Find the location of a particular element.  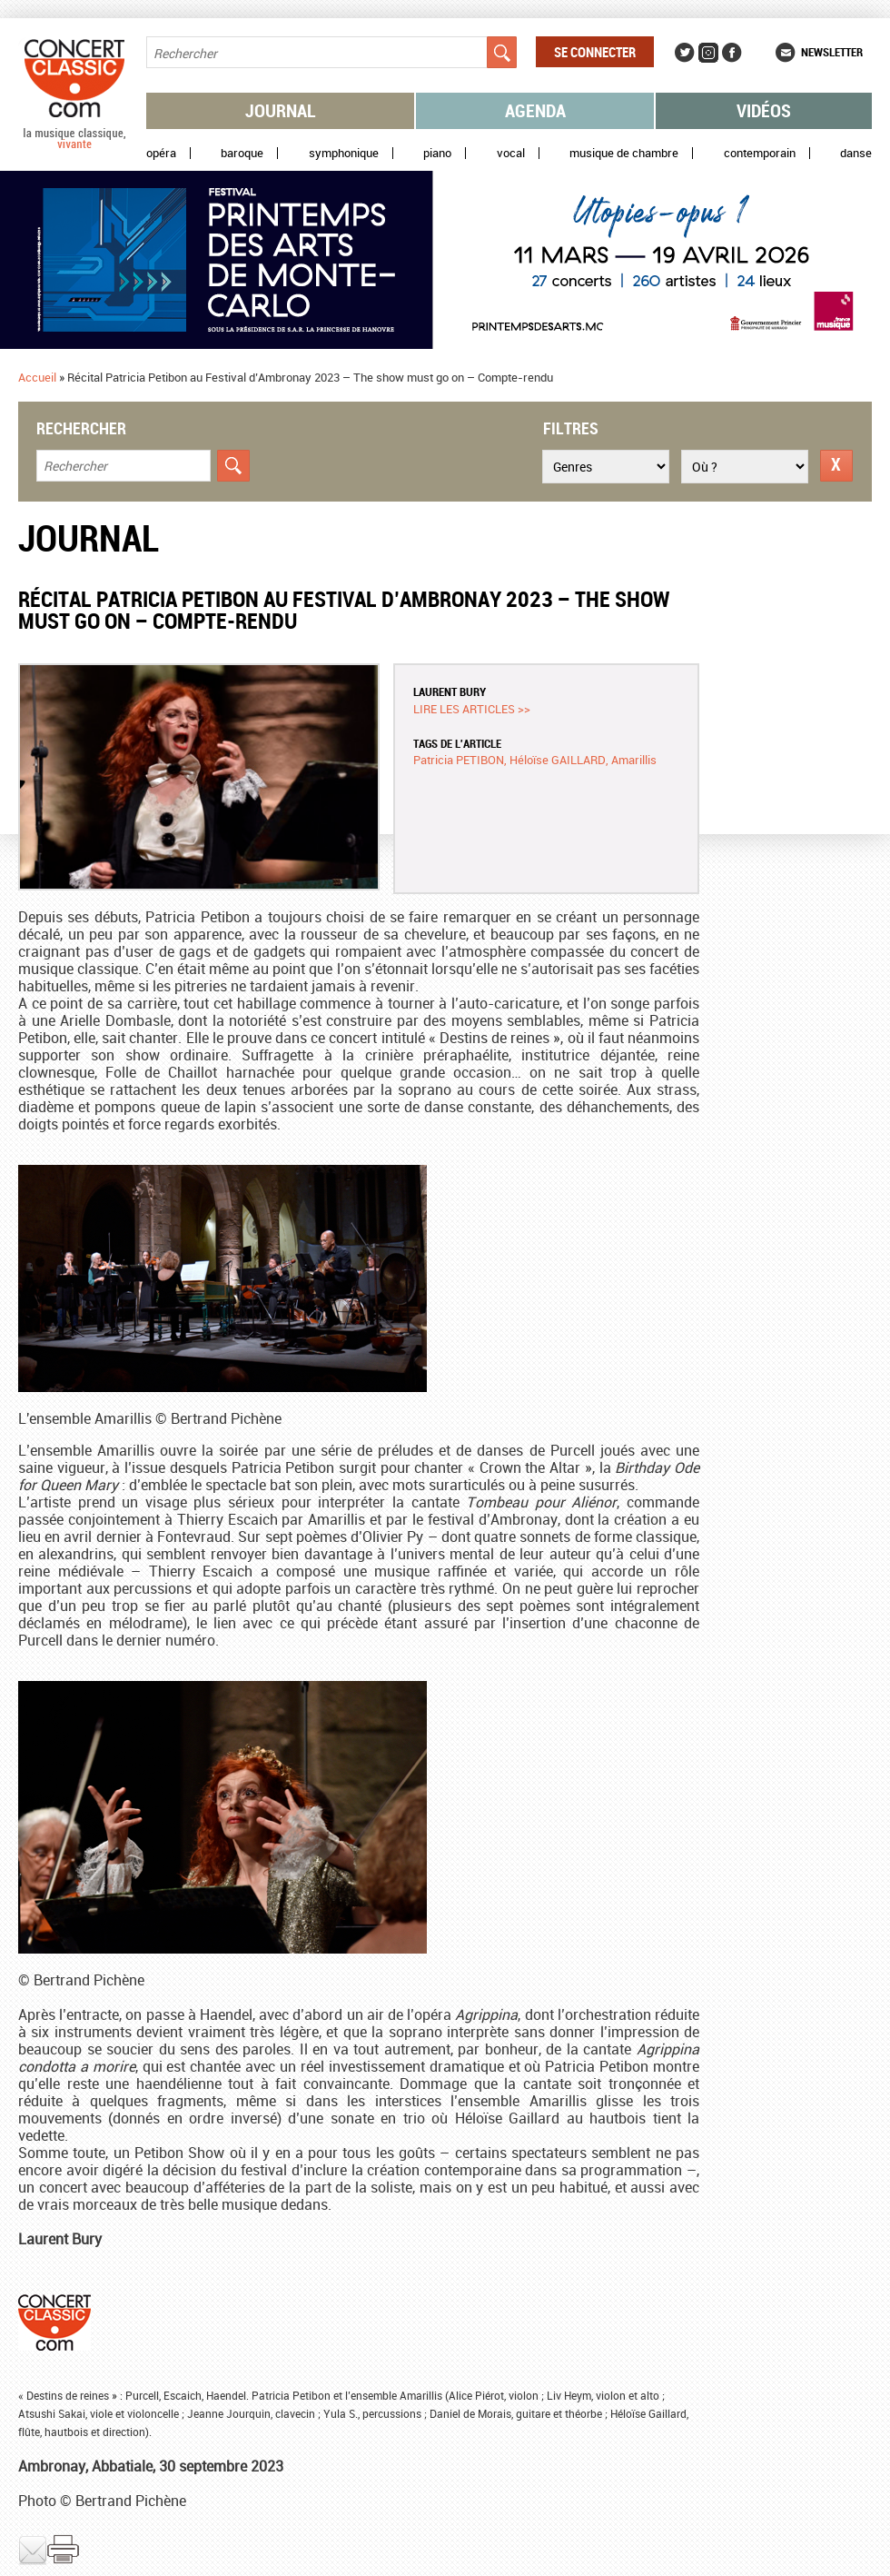

Lire les articles >> is located at coordinates (471, 709).